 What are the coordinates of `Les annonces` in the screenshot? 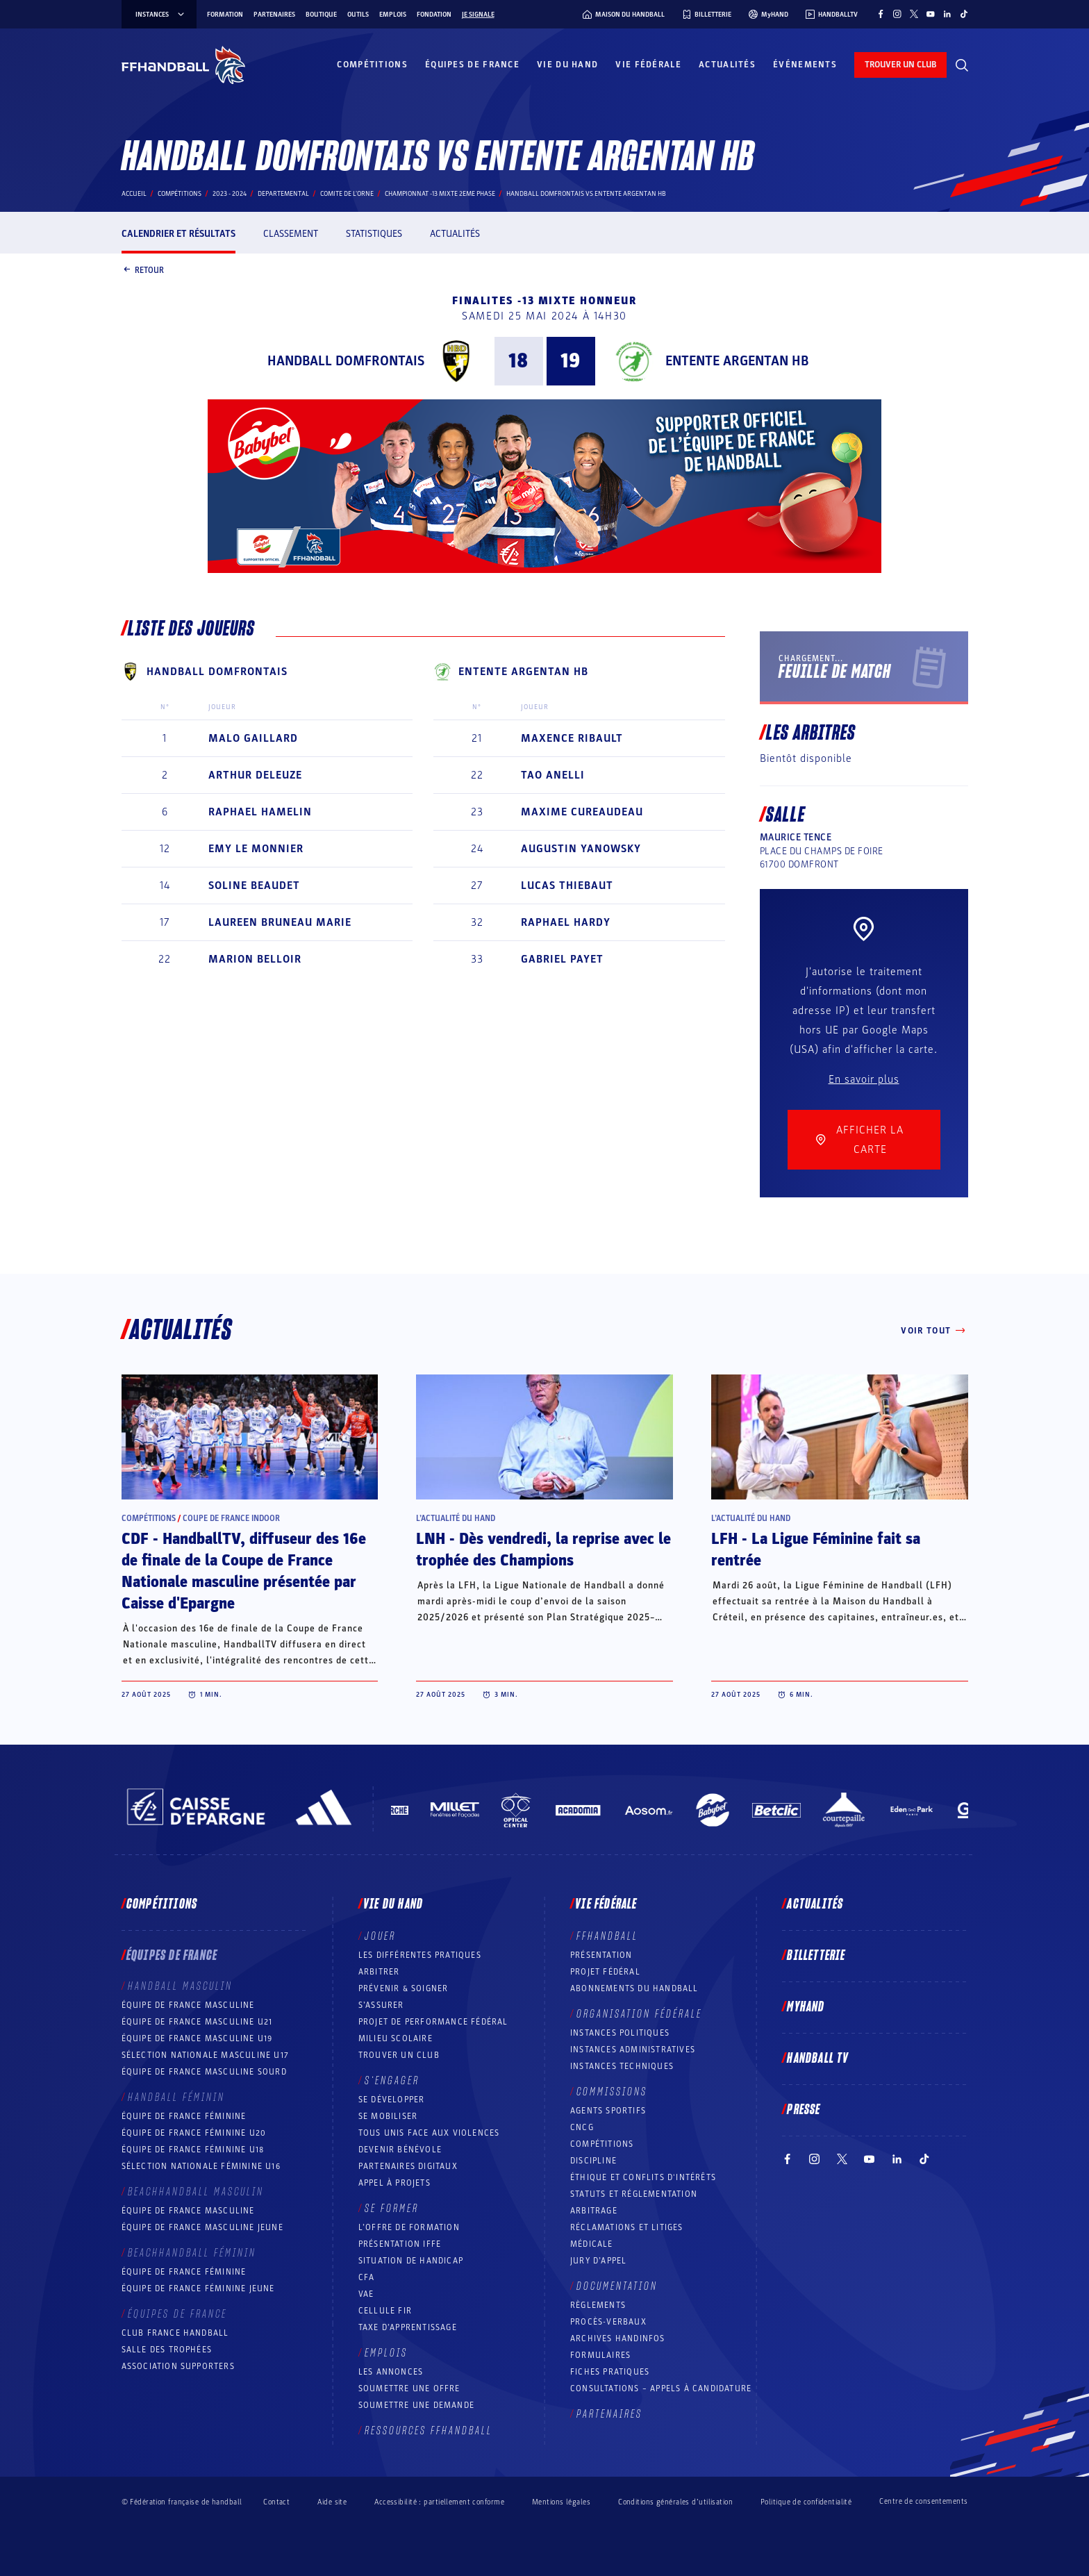 It's located at (390, 2372).